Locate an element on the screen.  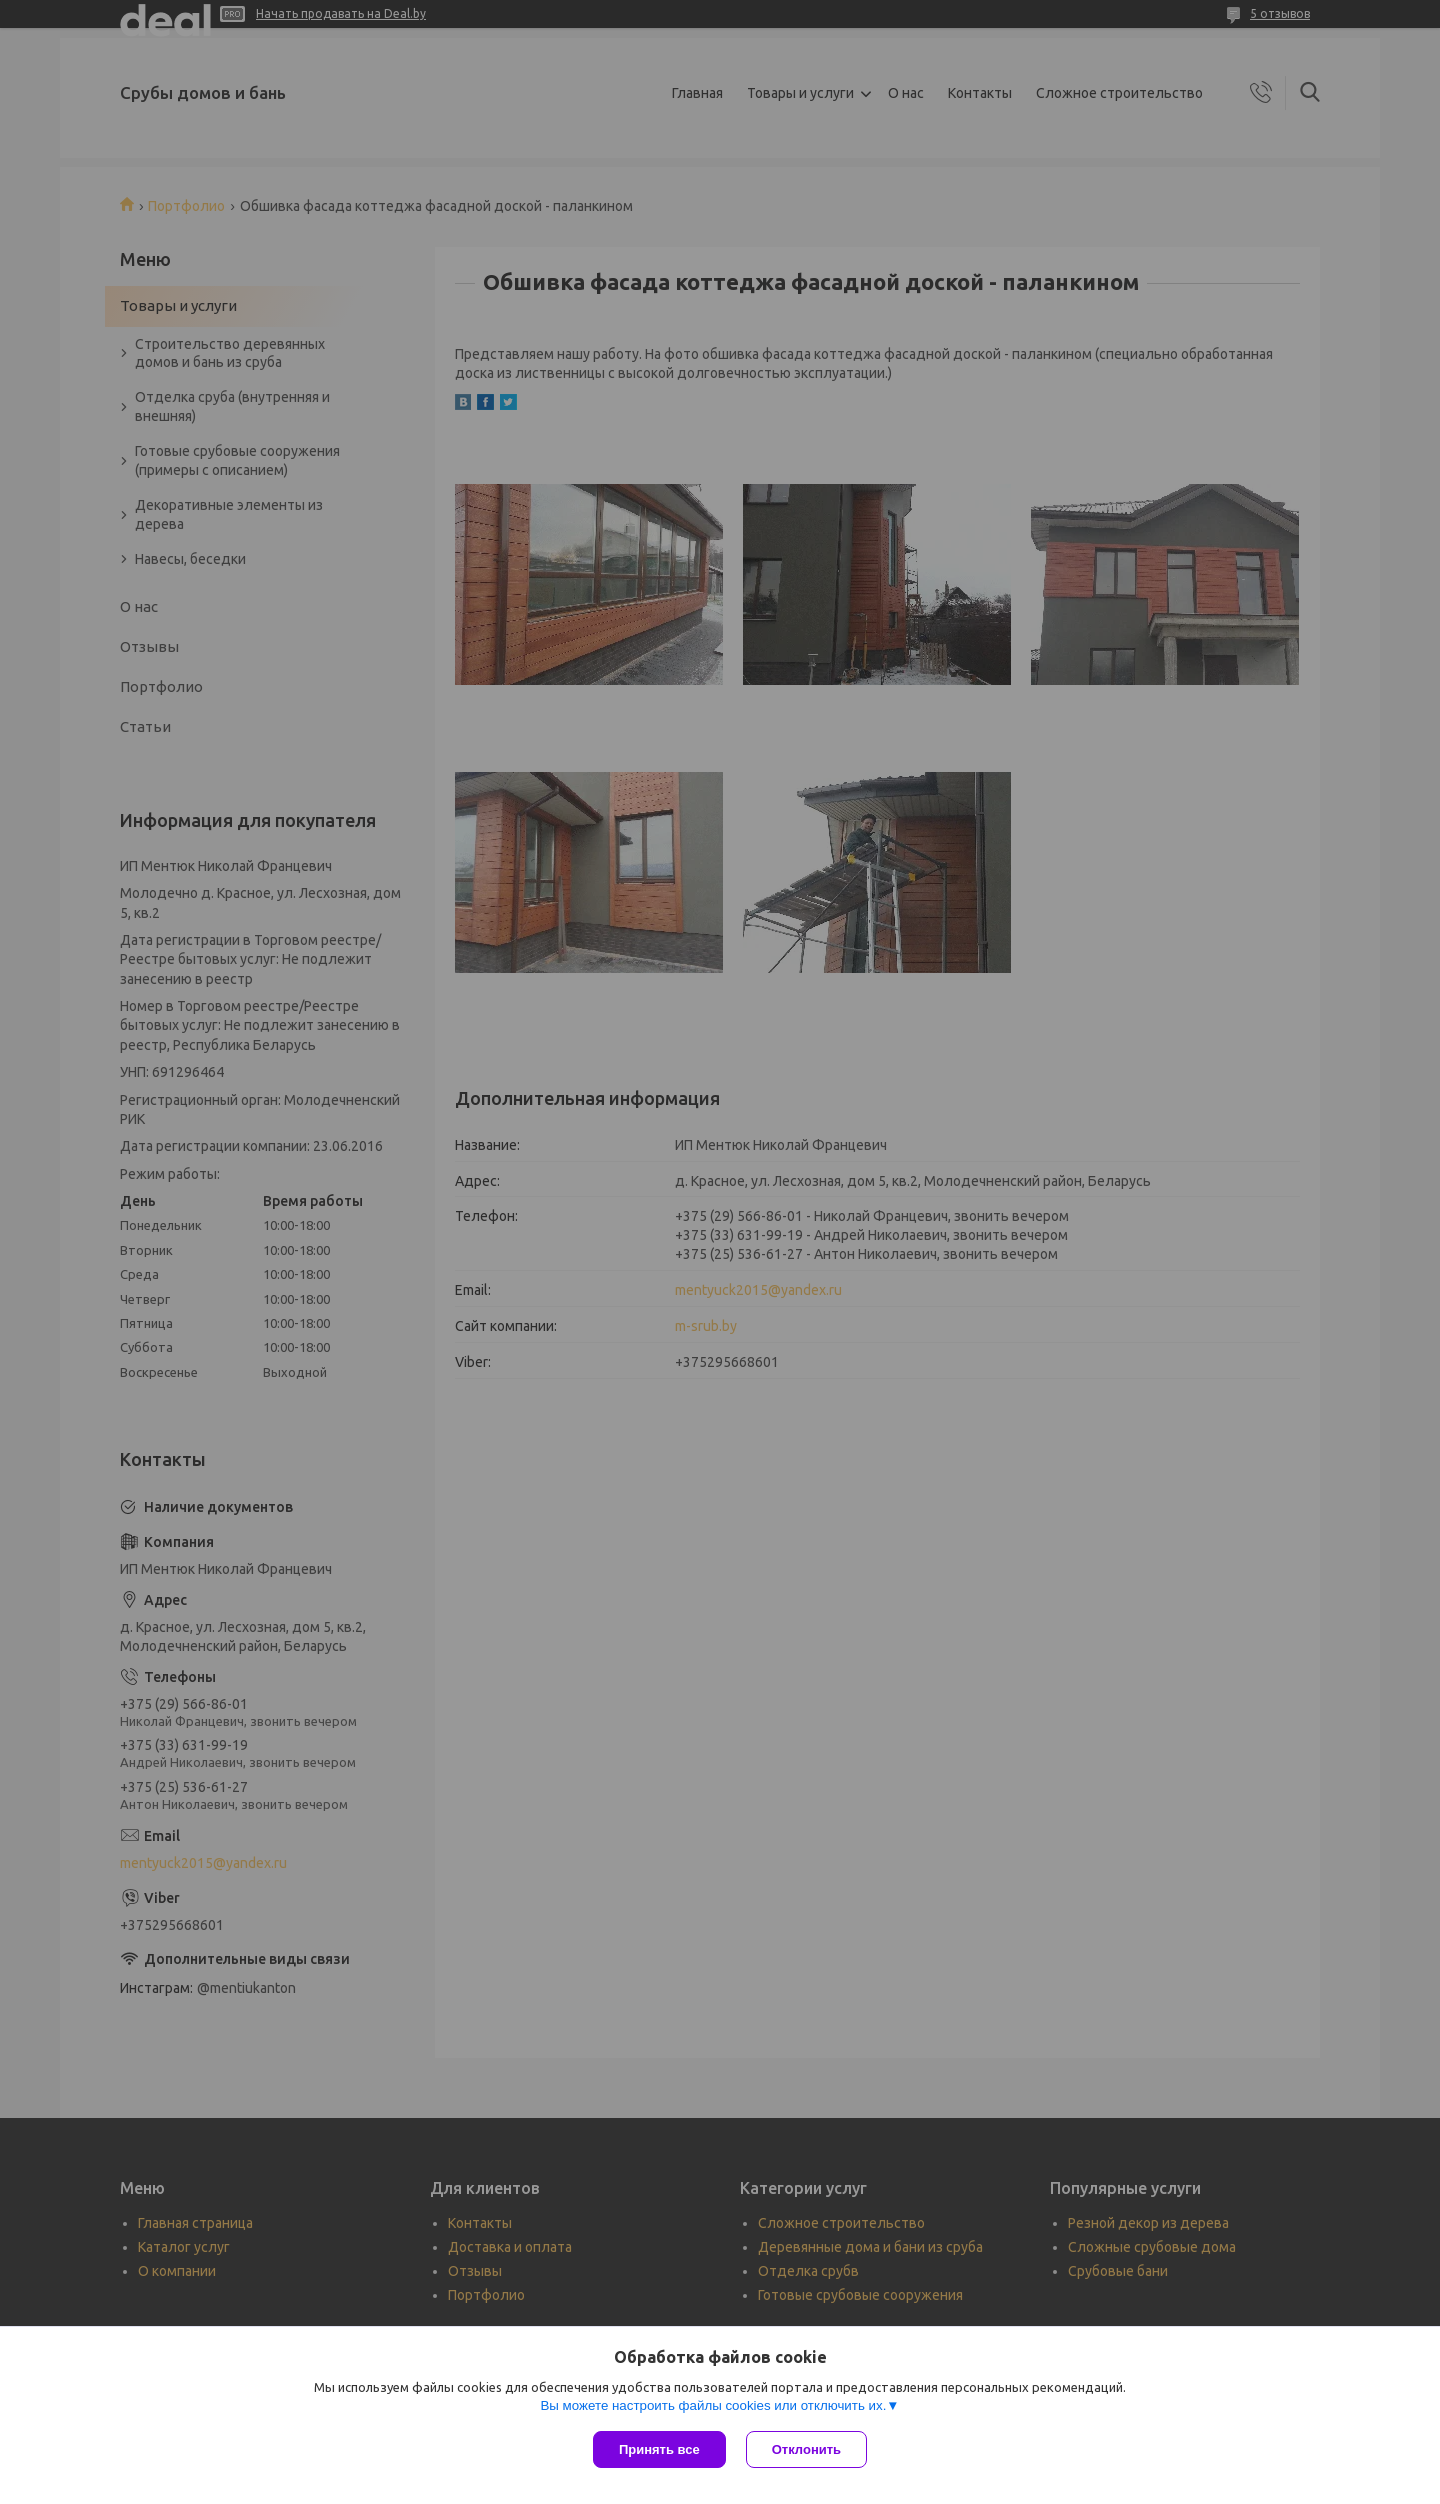
Отклонить is located at coordinates (806, 2449).